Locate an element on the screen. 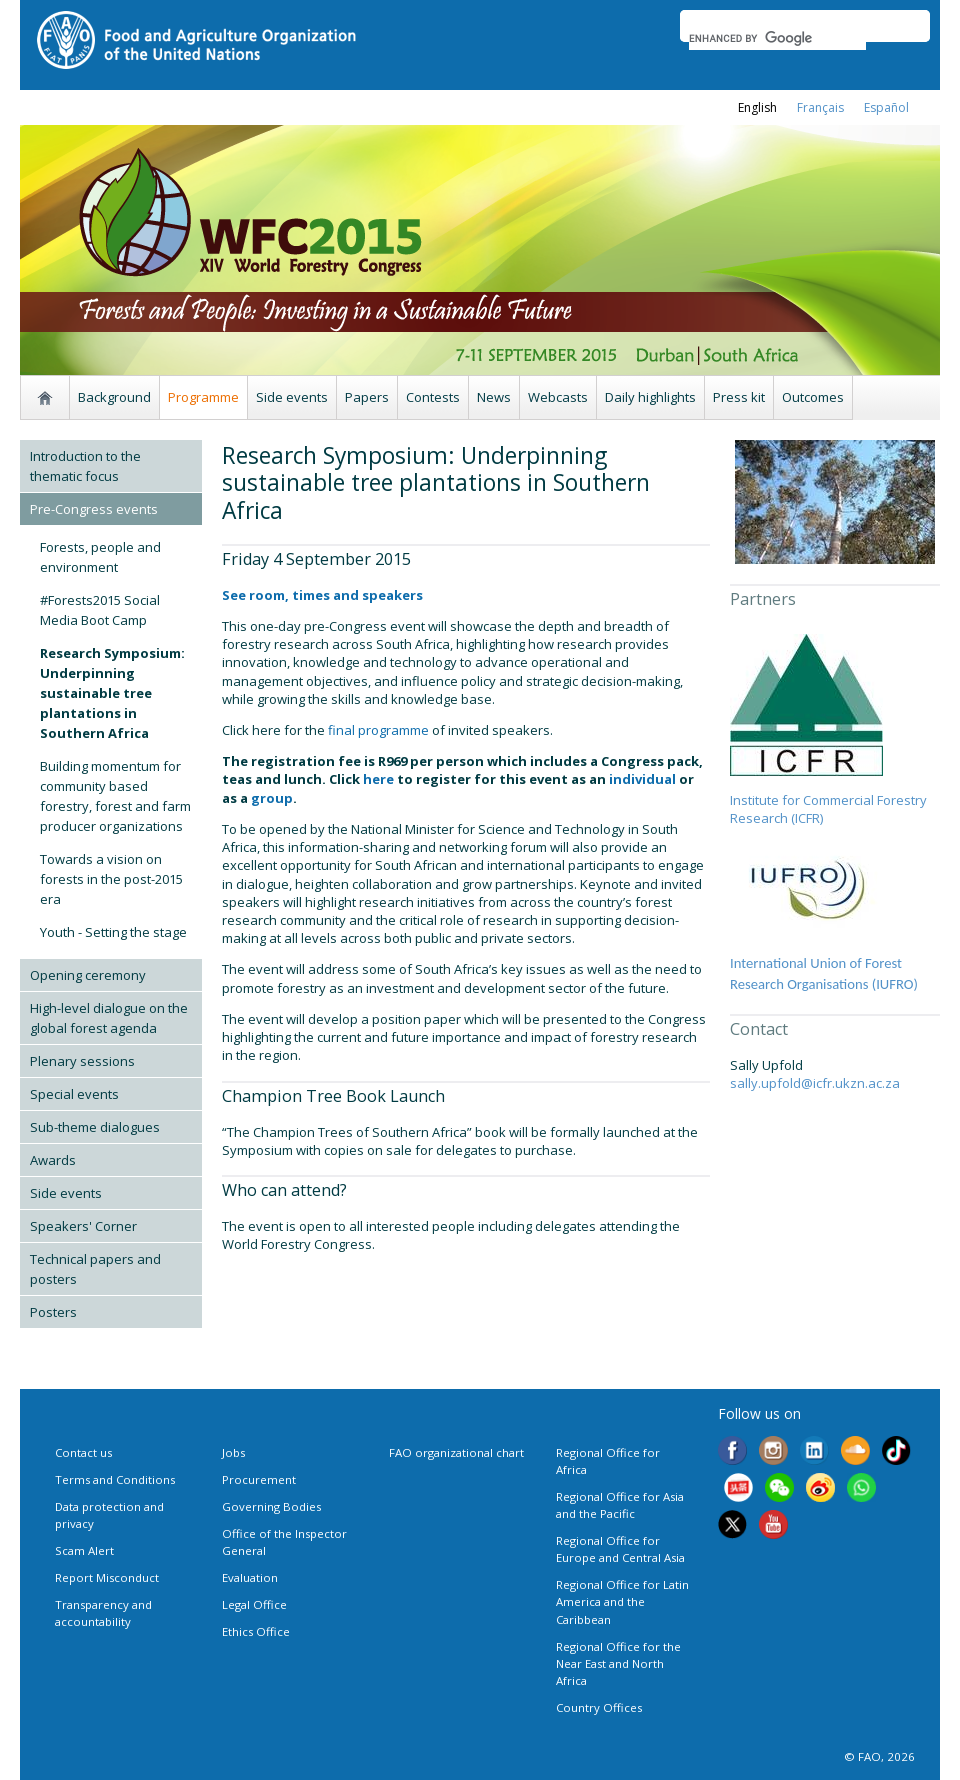  individual is located at coordinates (642, 779).